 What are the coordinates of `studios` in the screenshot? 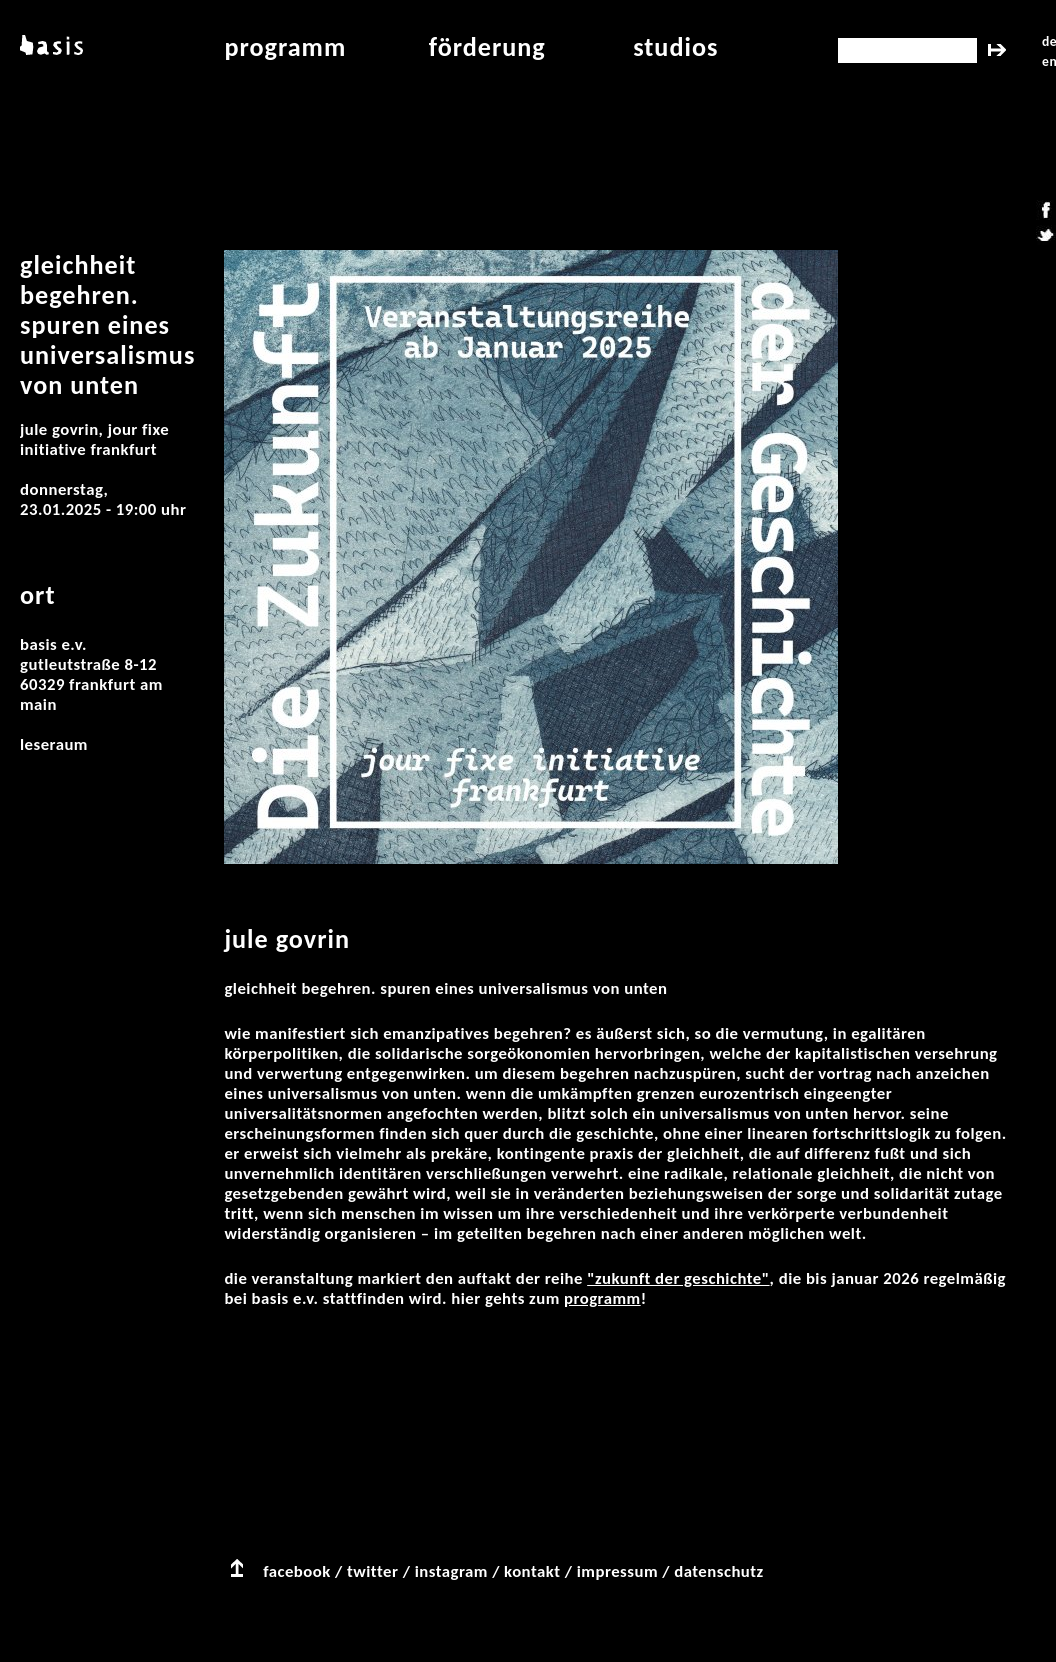 It's located at (675, 47).